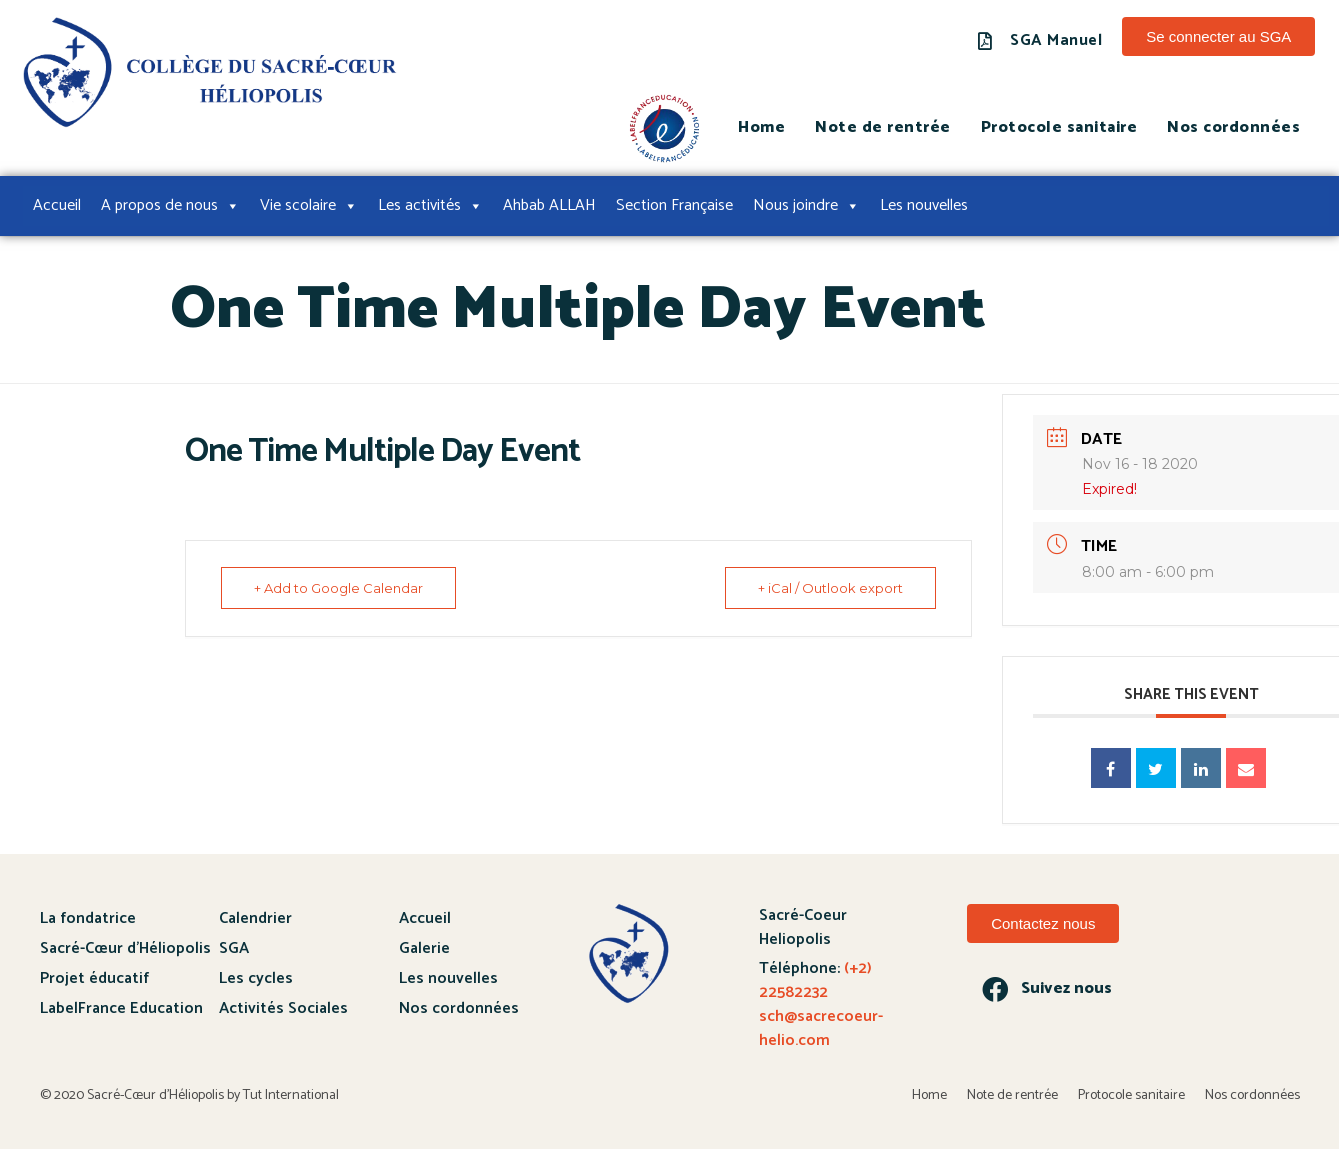 The height and width of the screenshot is (1158, 1339). What do you see at coordinates (549, 205) in the screenshot?
I see `Ahbab ALLAH` at bounding box center [549, 205].